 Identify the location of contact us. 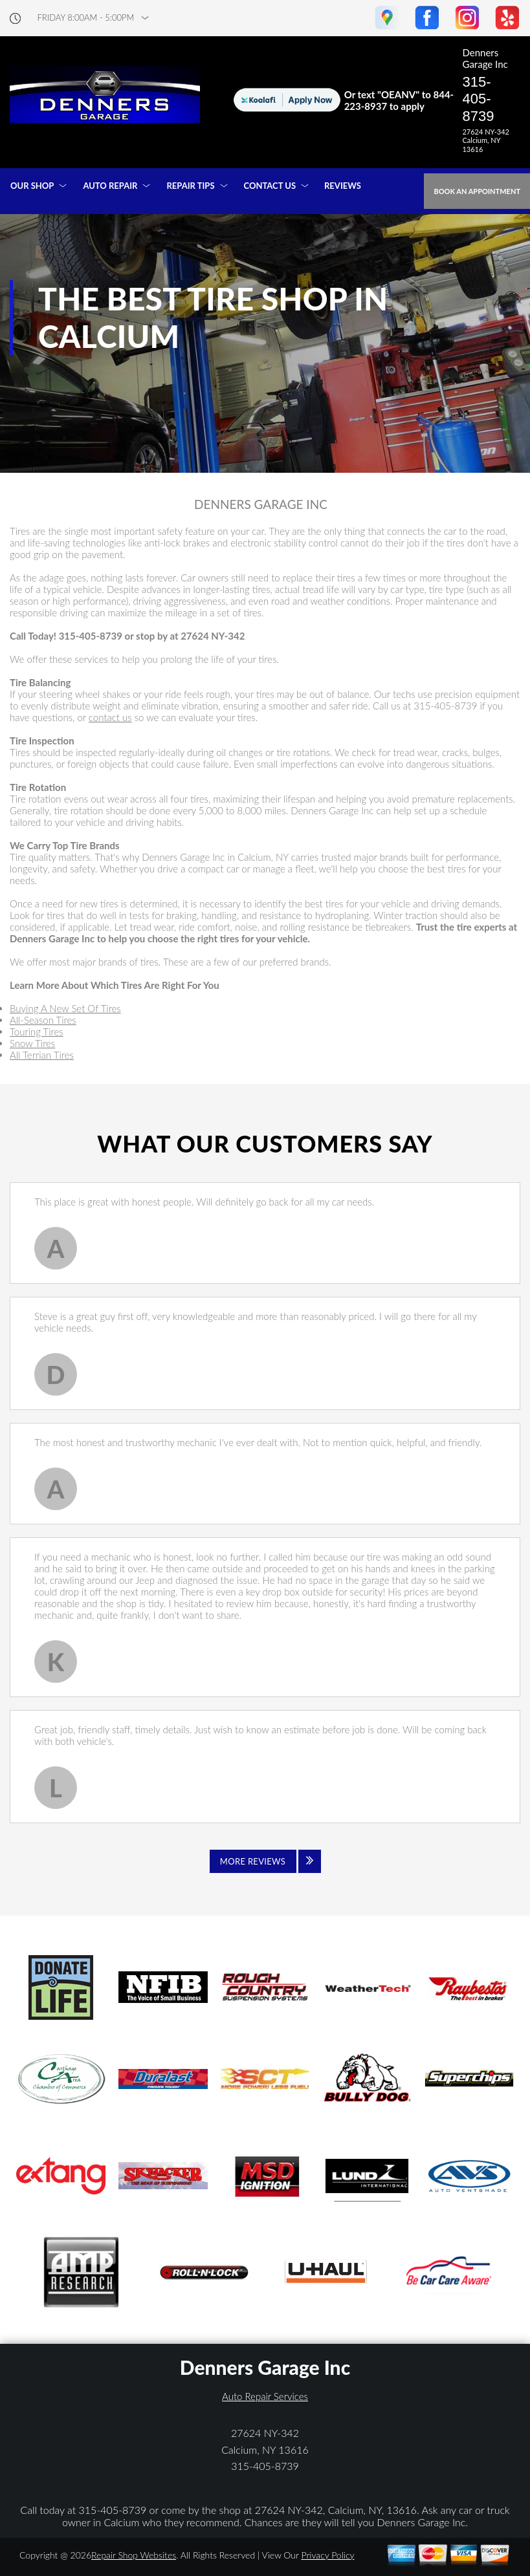
(110, 717).